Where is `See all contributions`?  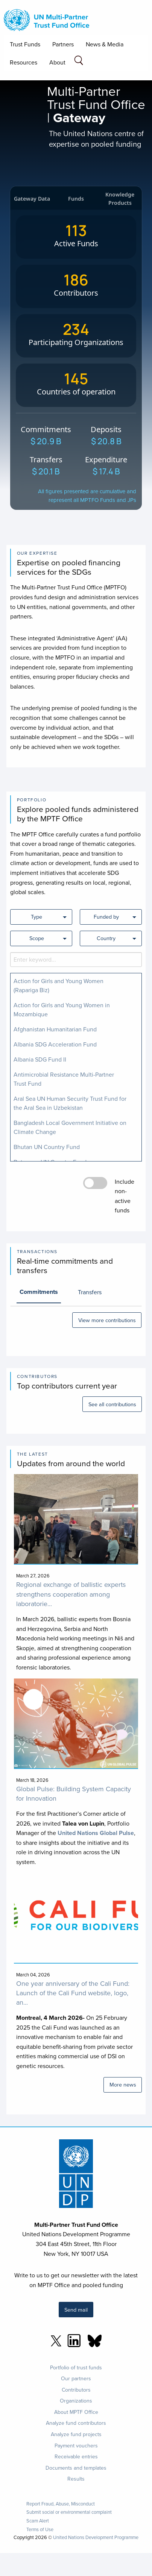 See all contributions is located at coordinates (112, 1404).